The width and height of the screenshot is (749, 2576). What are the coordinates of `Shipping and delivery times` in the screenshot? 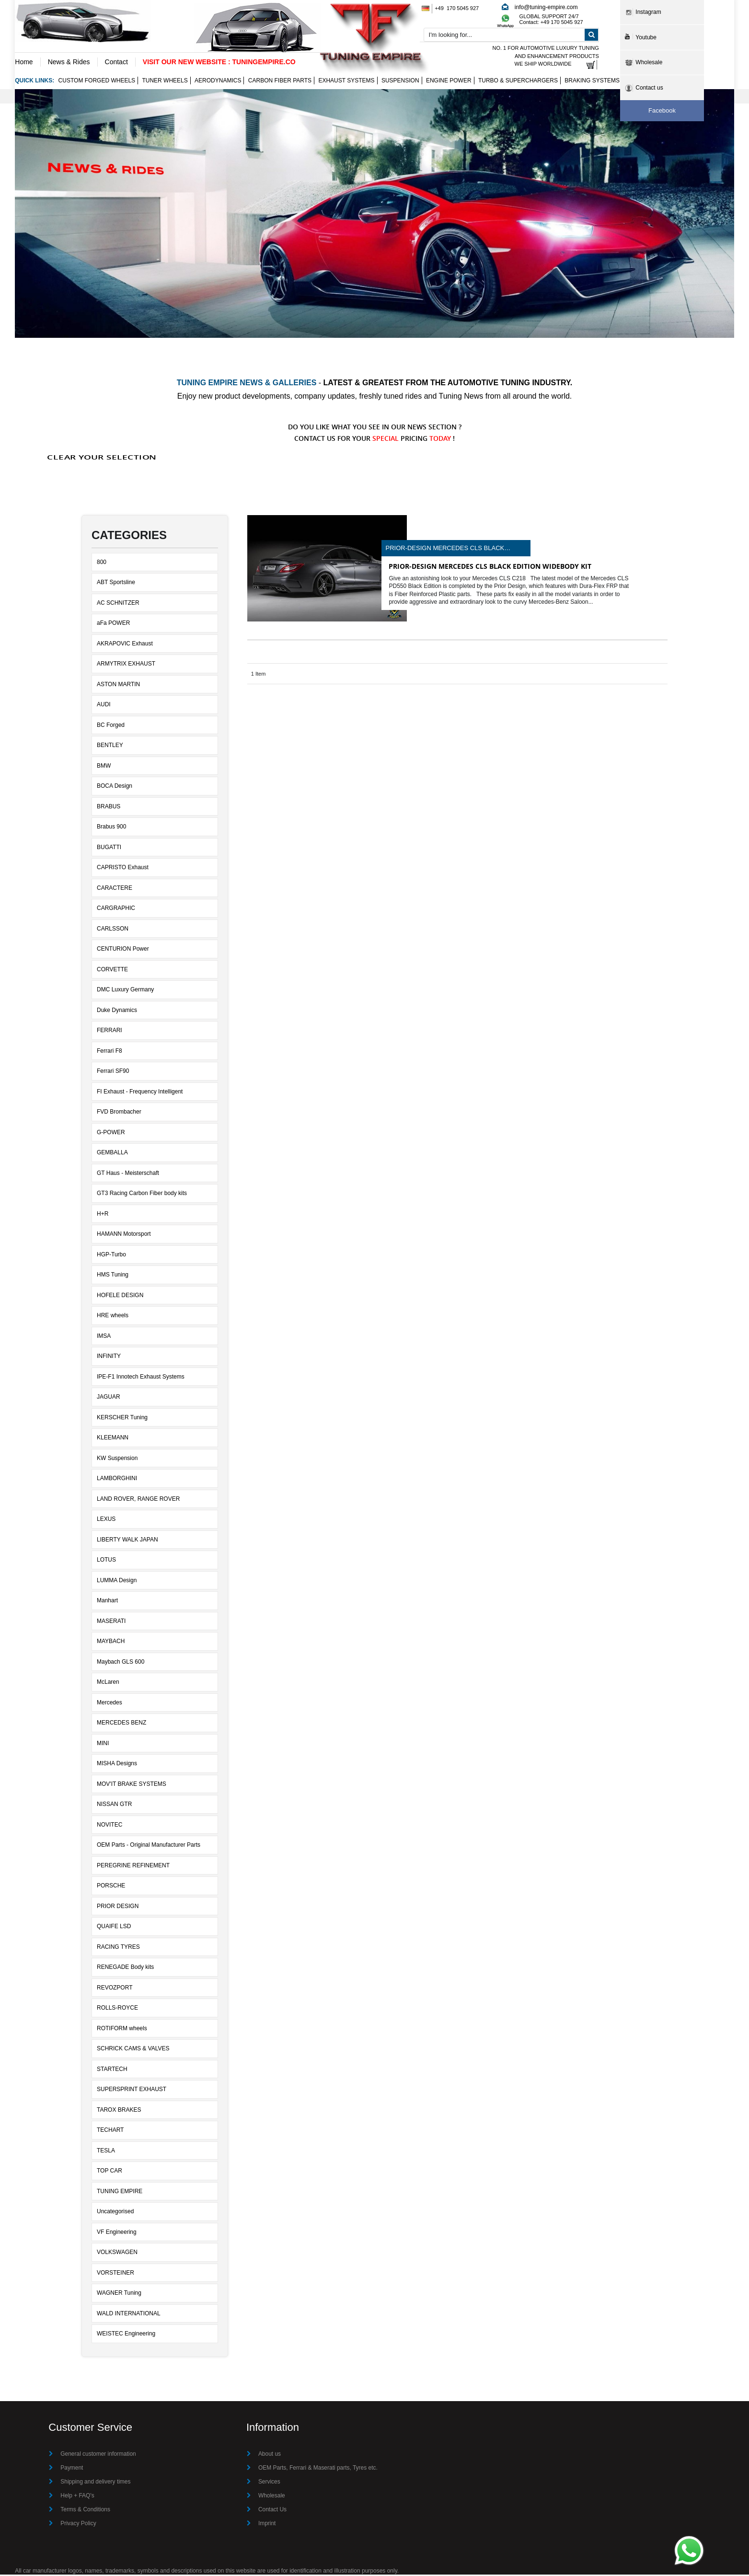 It's located at (95, 2483).